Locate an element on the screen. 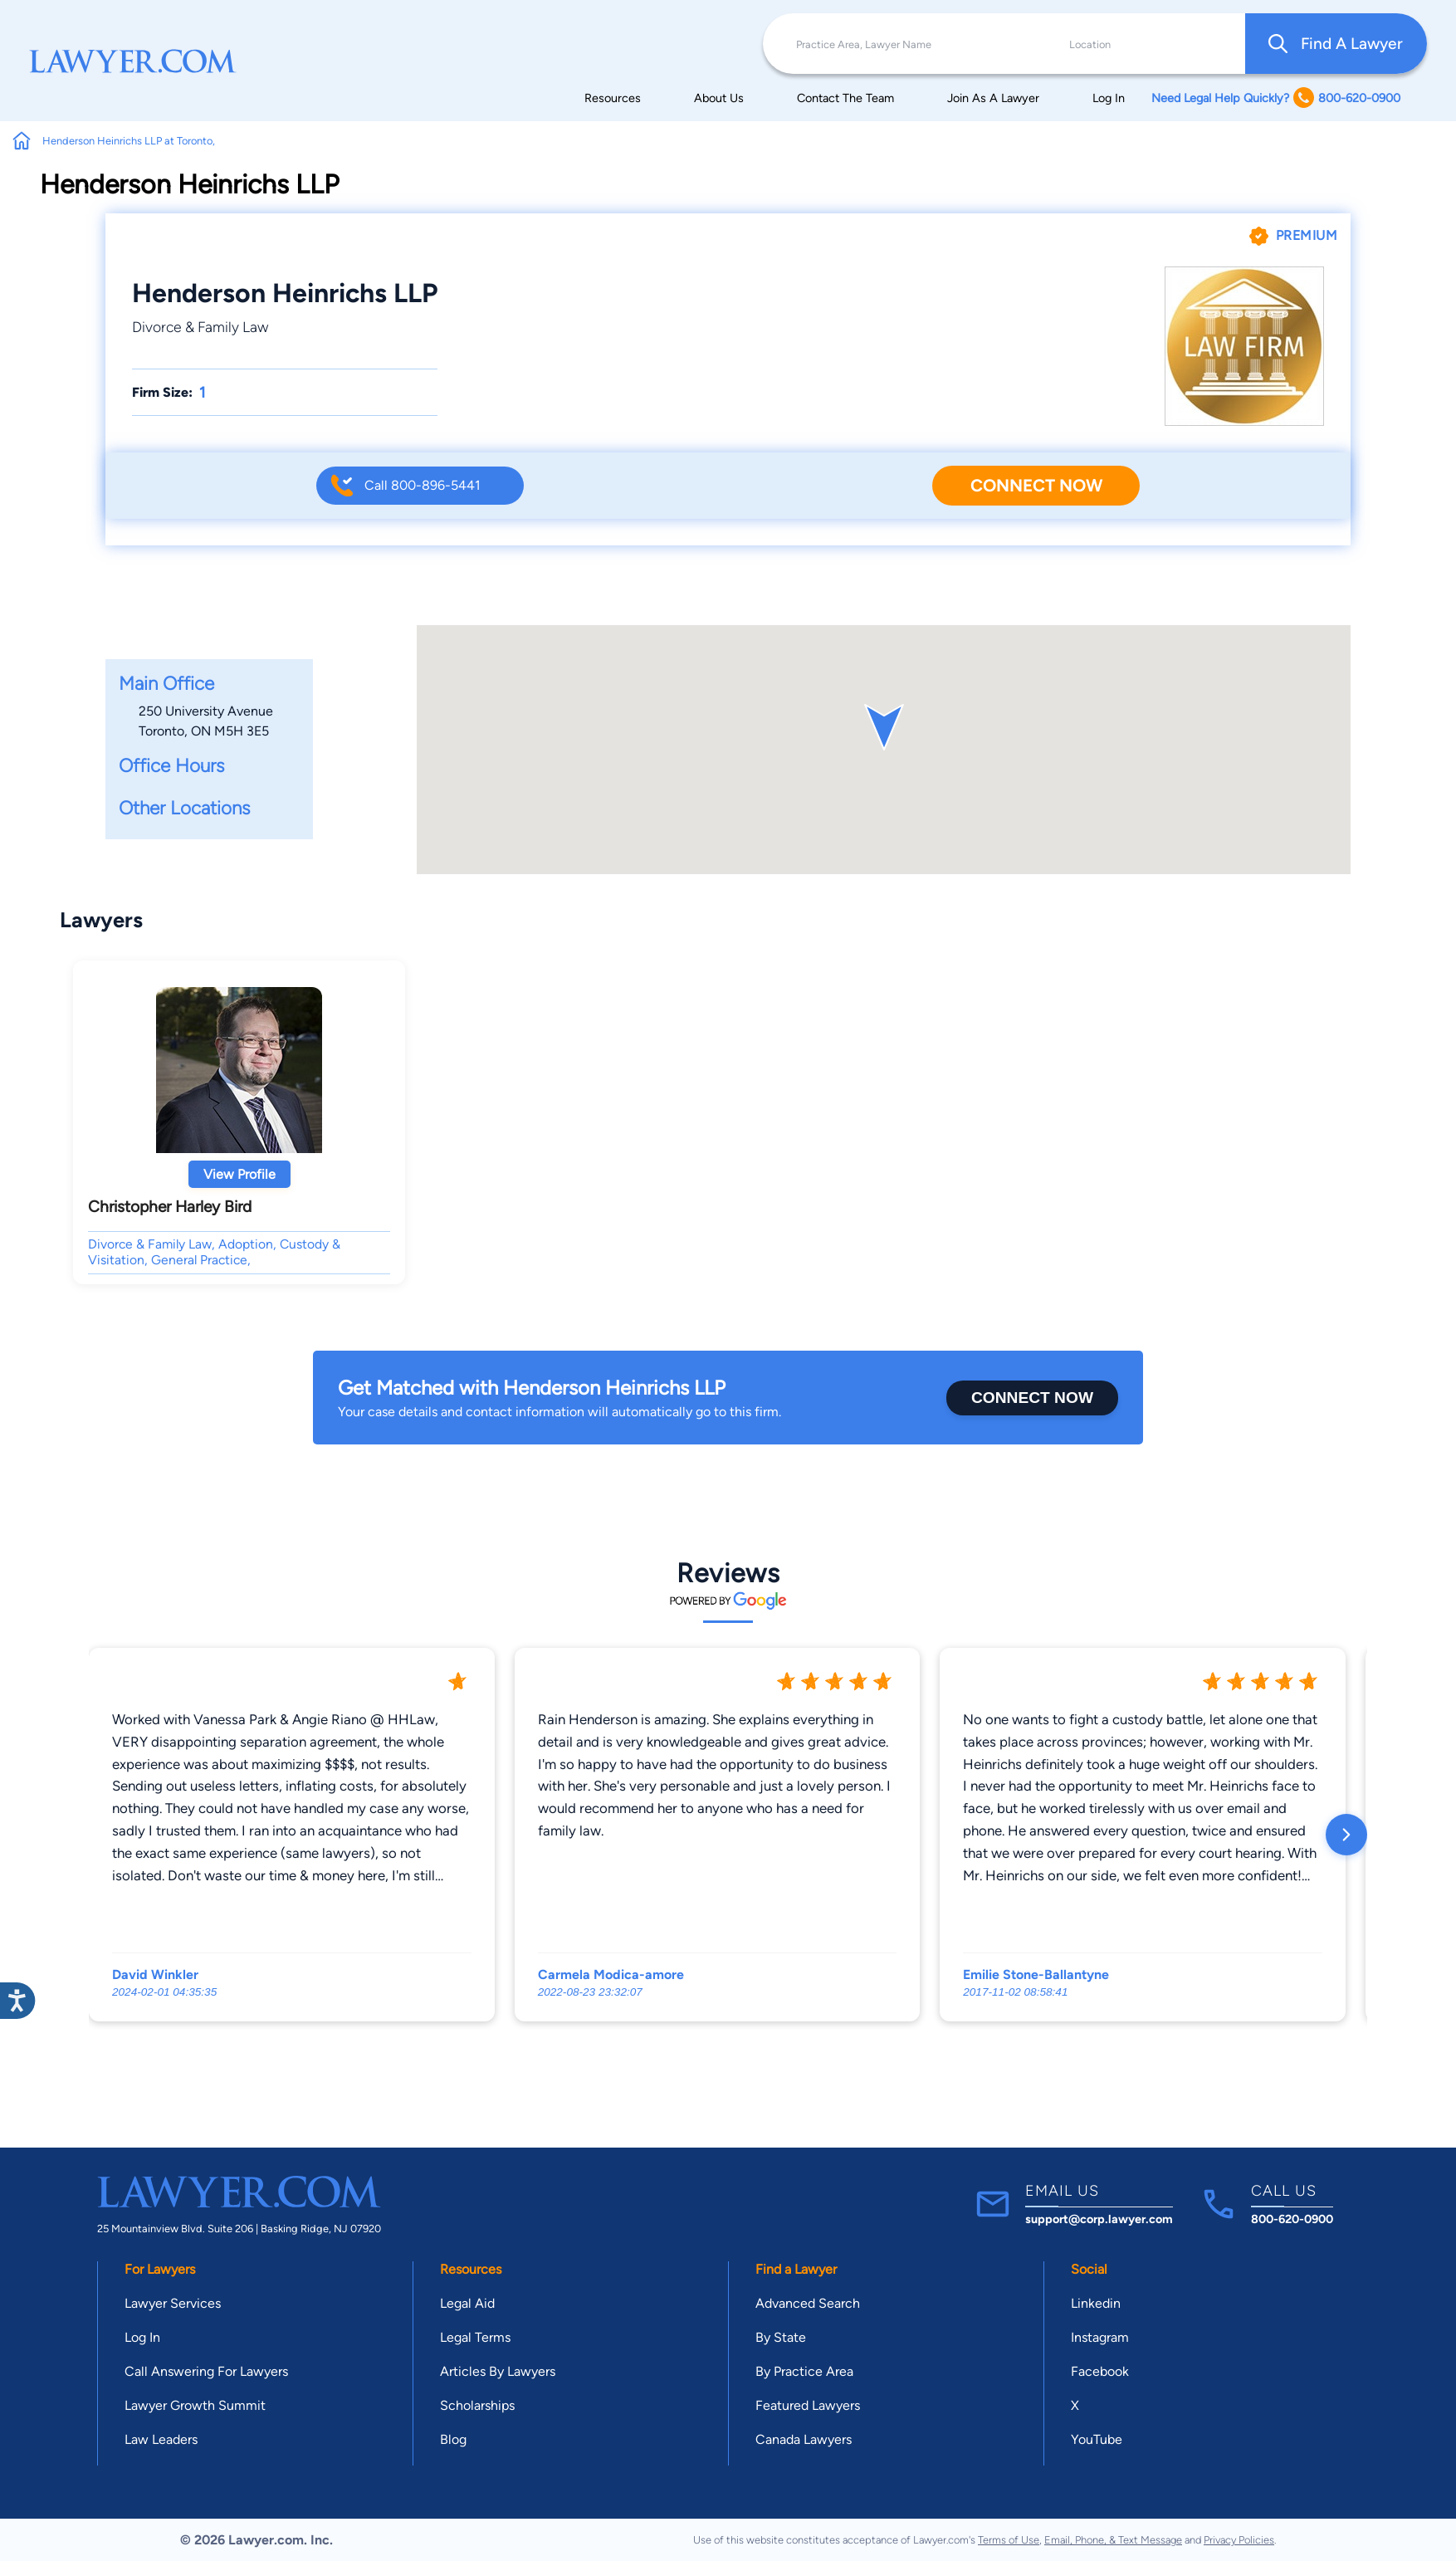  Log In is located at coordinates (1108, 97).